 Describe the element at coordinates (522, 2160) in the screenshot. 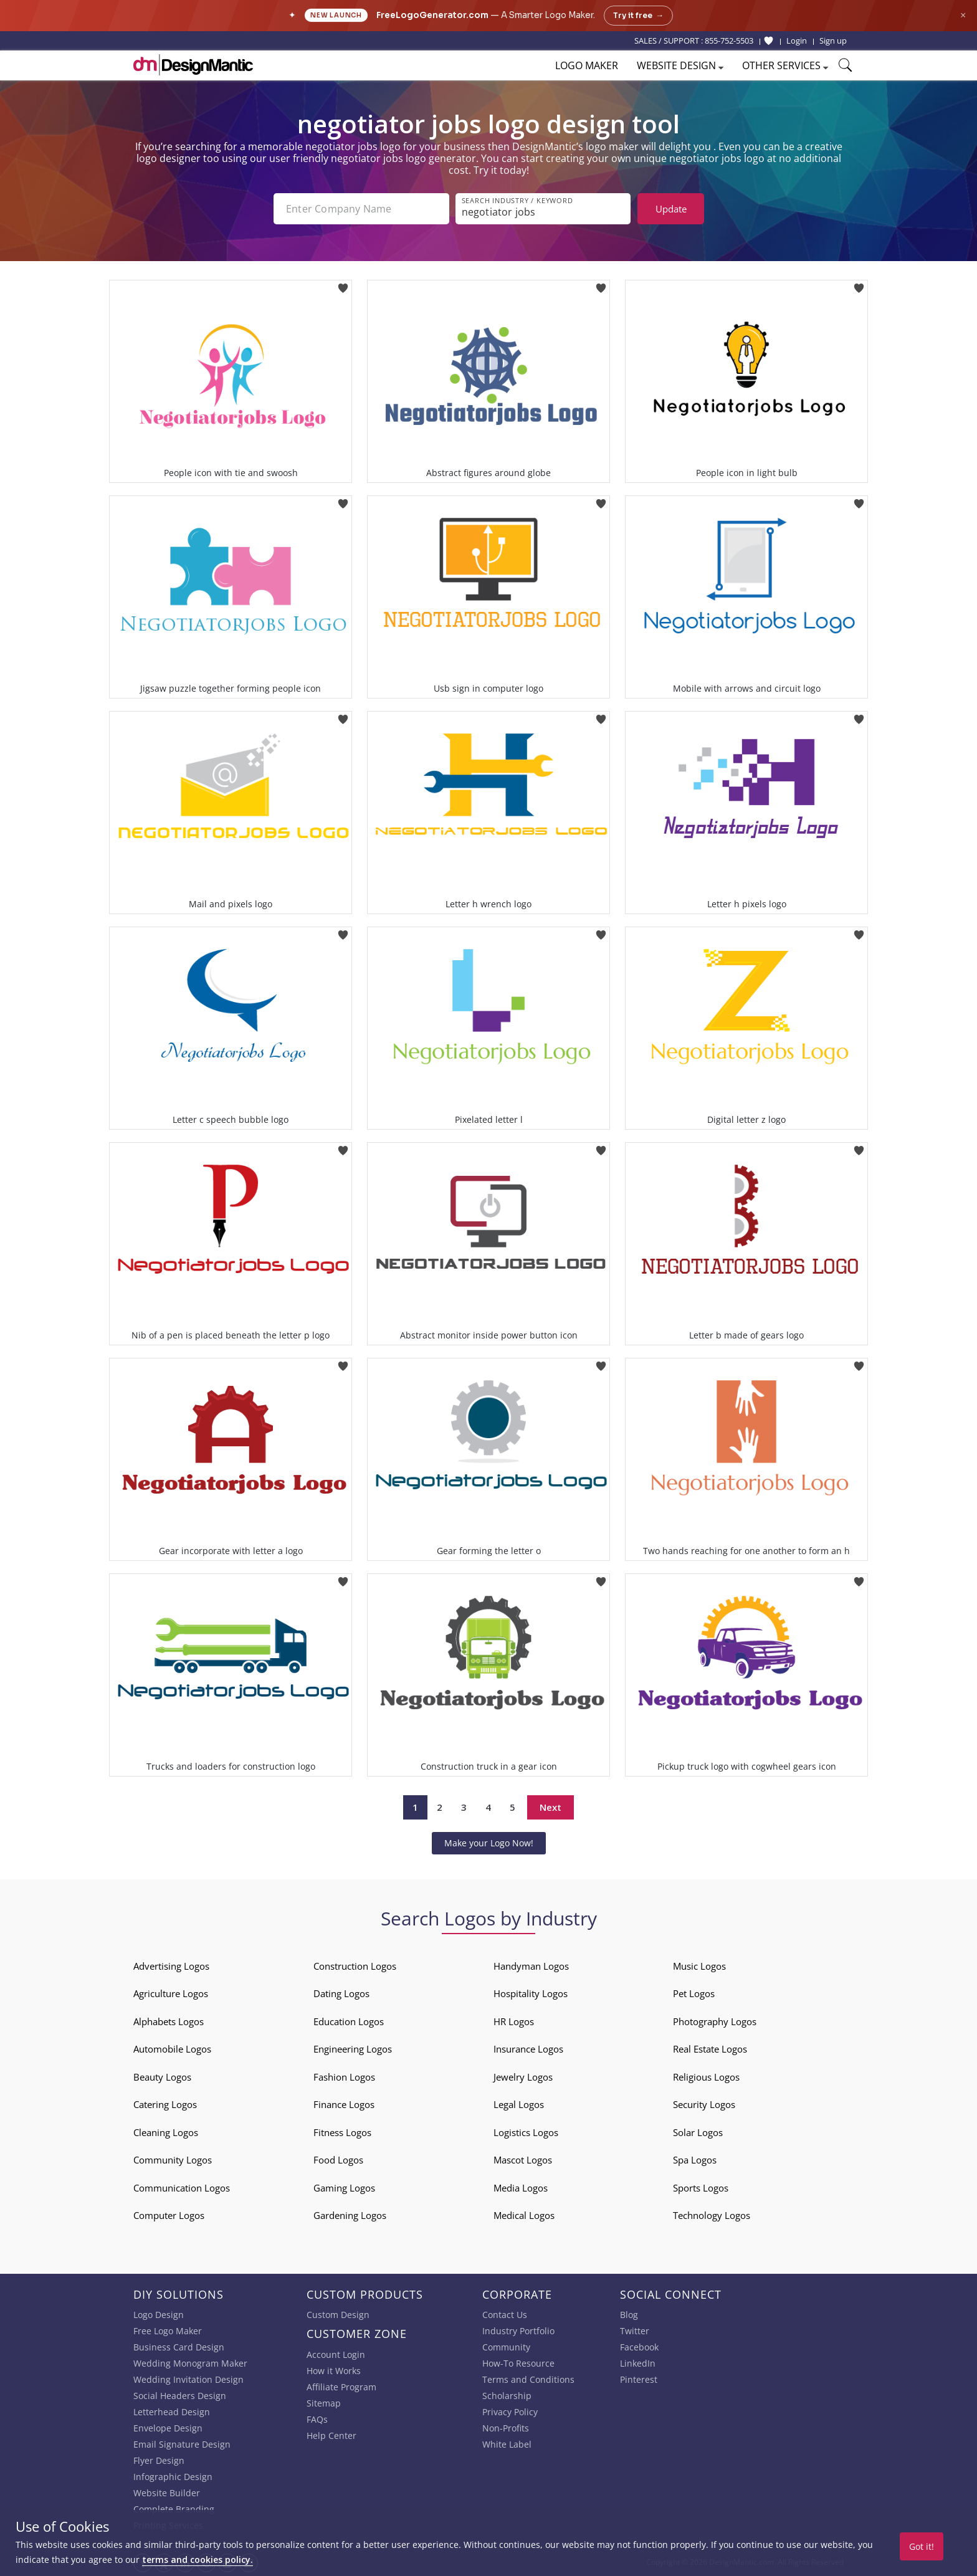

I see `Mascot Logos` at that location.